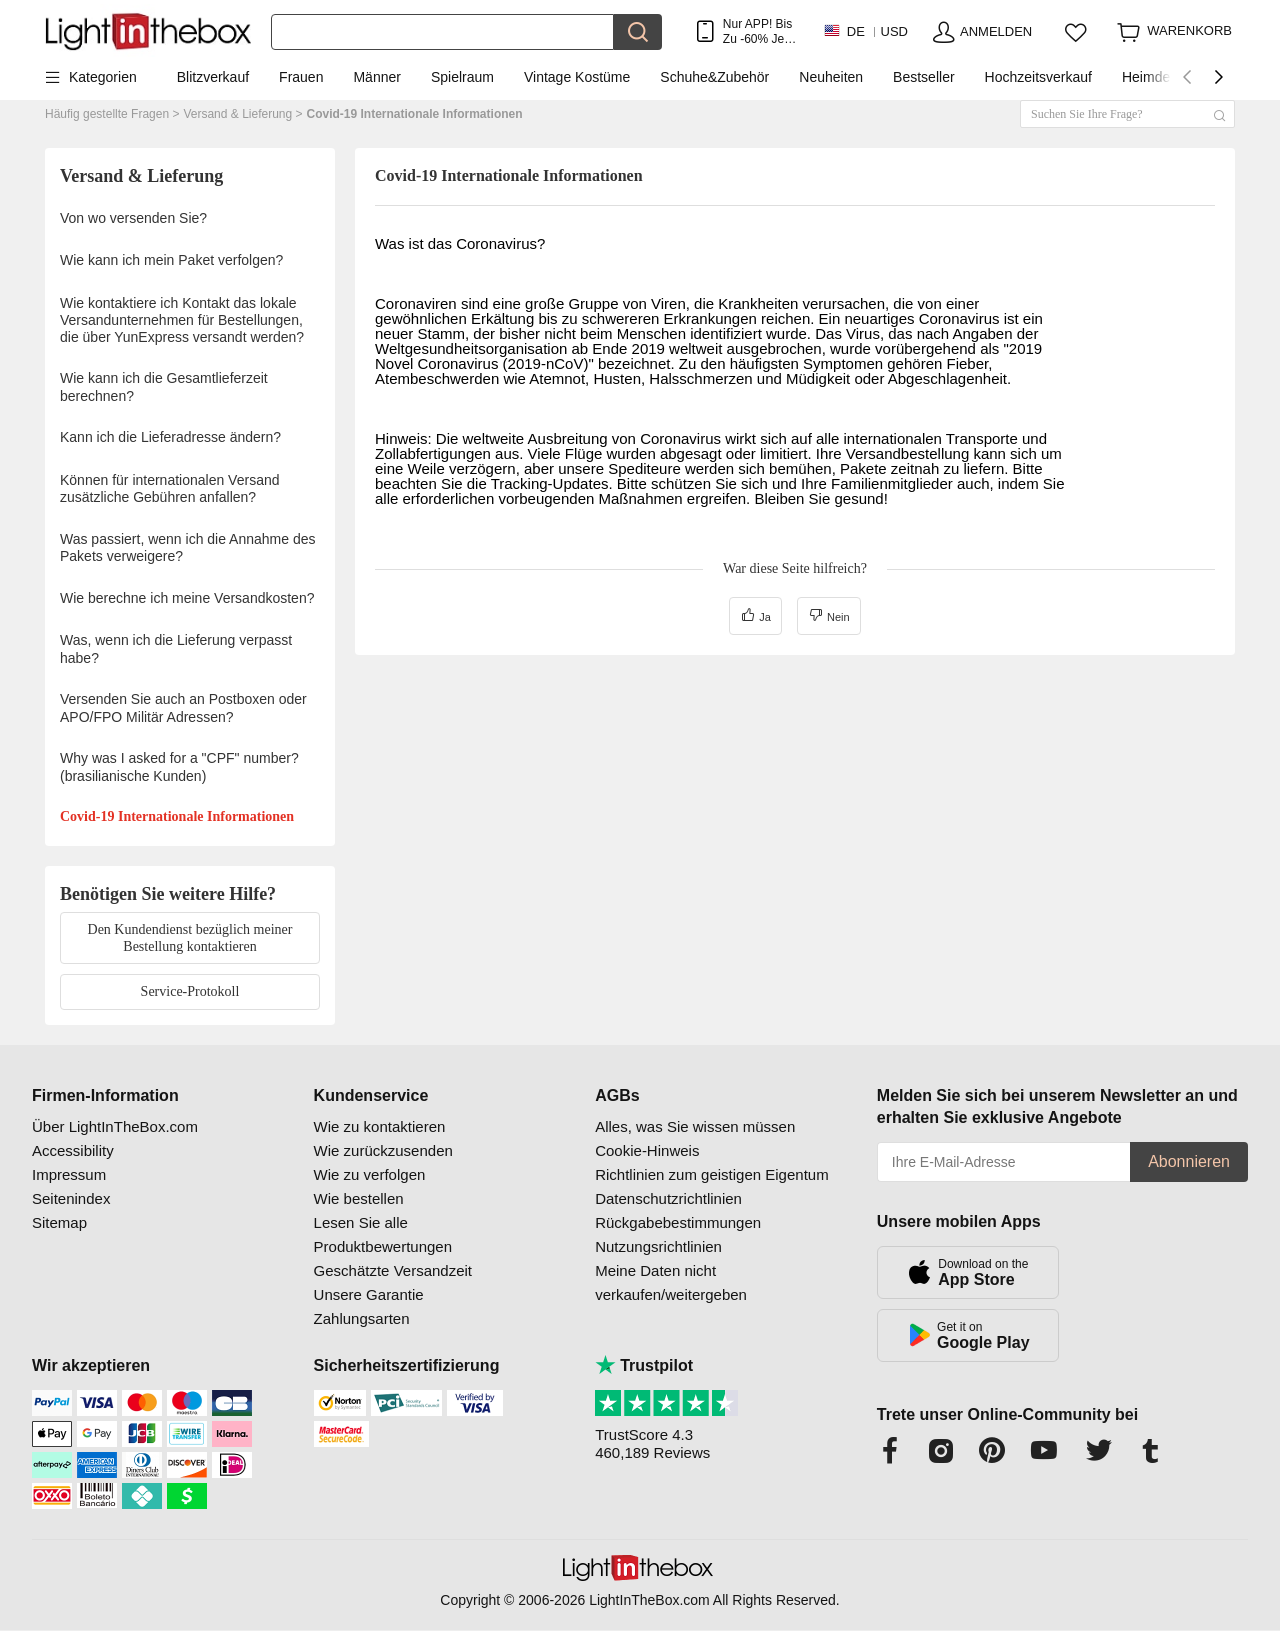  Describe the element at coordinates (923, 77) in the screenshot. I see `Bestseller` at that location.